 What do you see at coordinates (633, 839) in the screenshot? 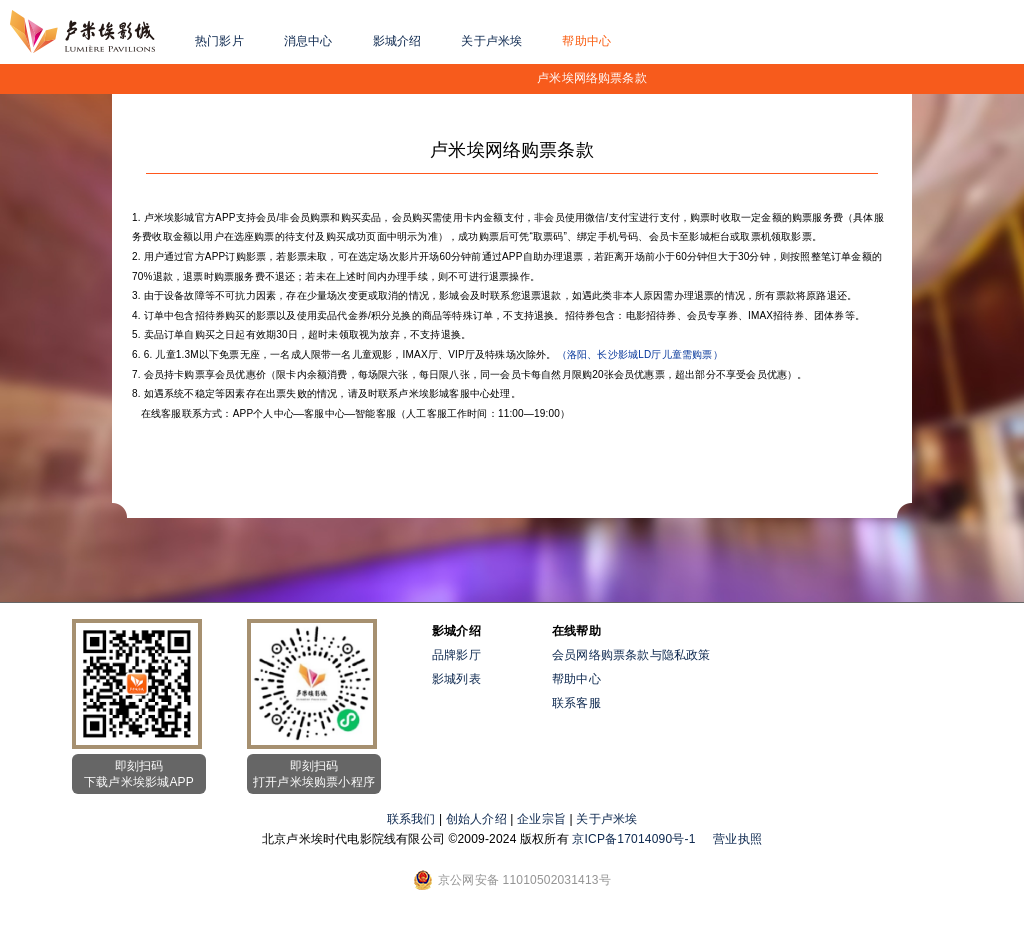
I see `京ICP备17014090号-1` at bounding box center [633, 839].